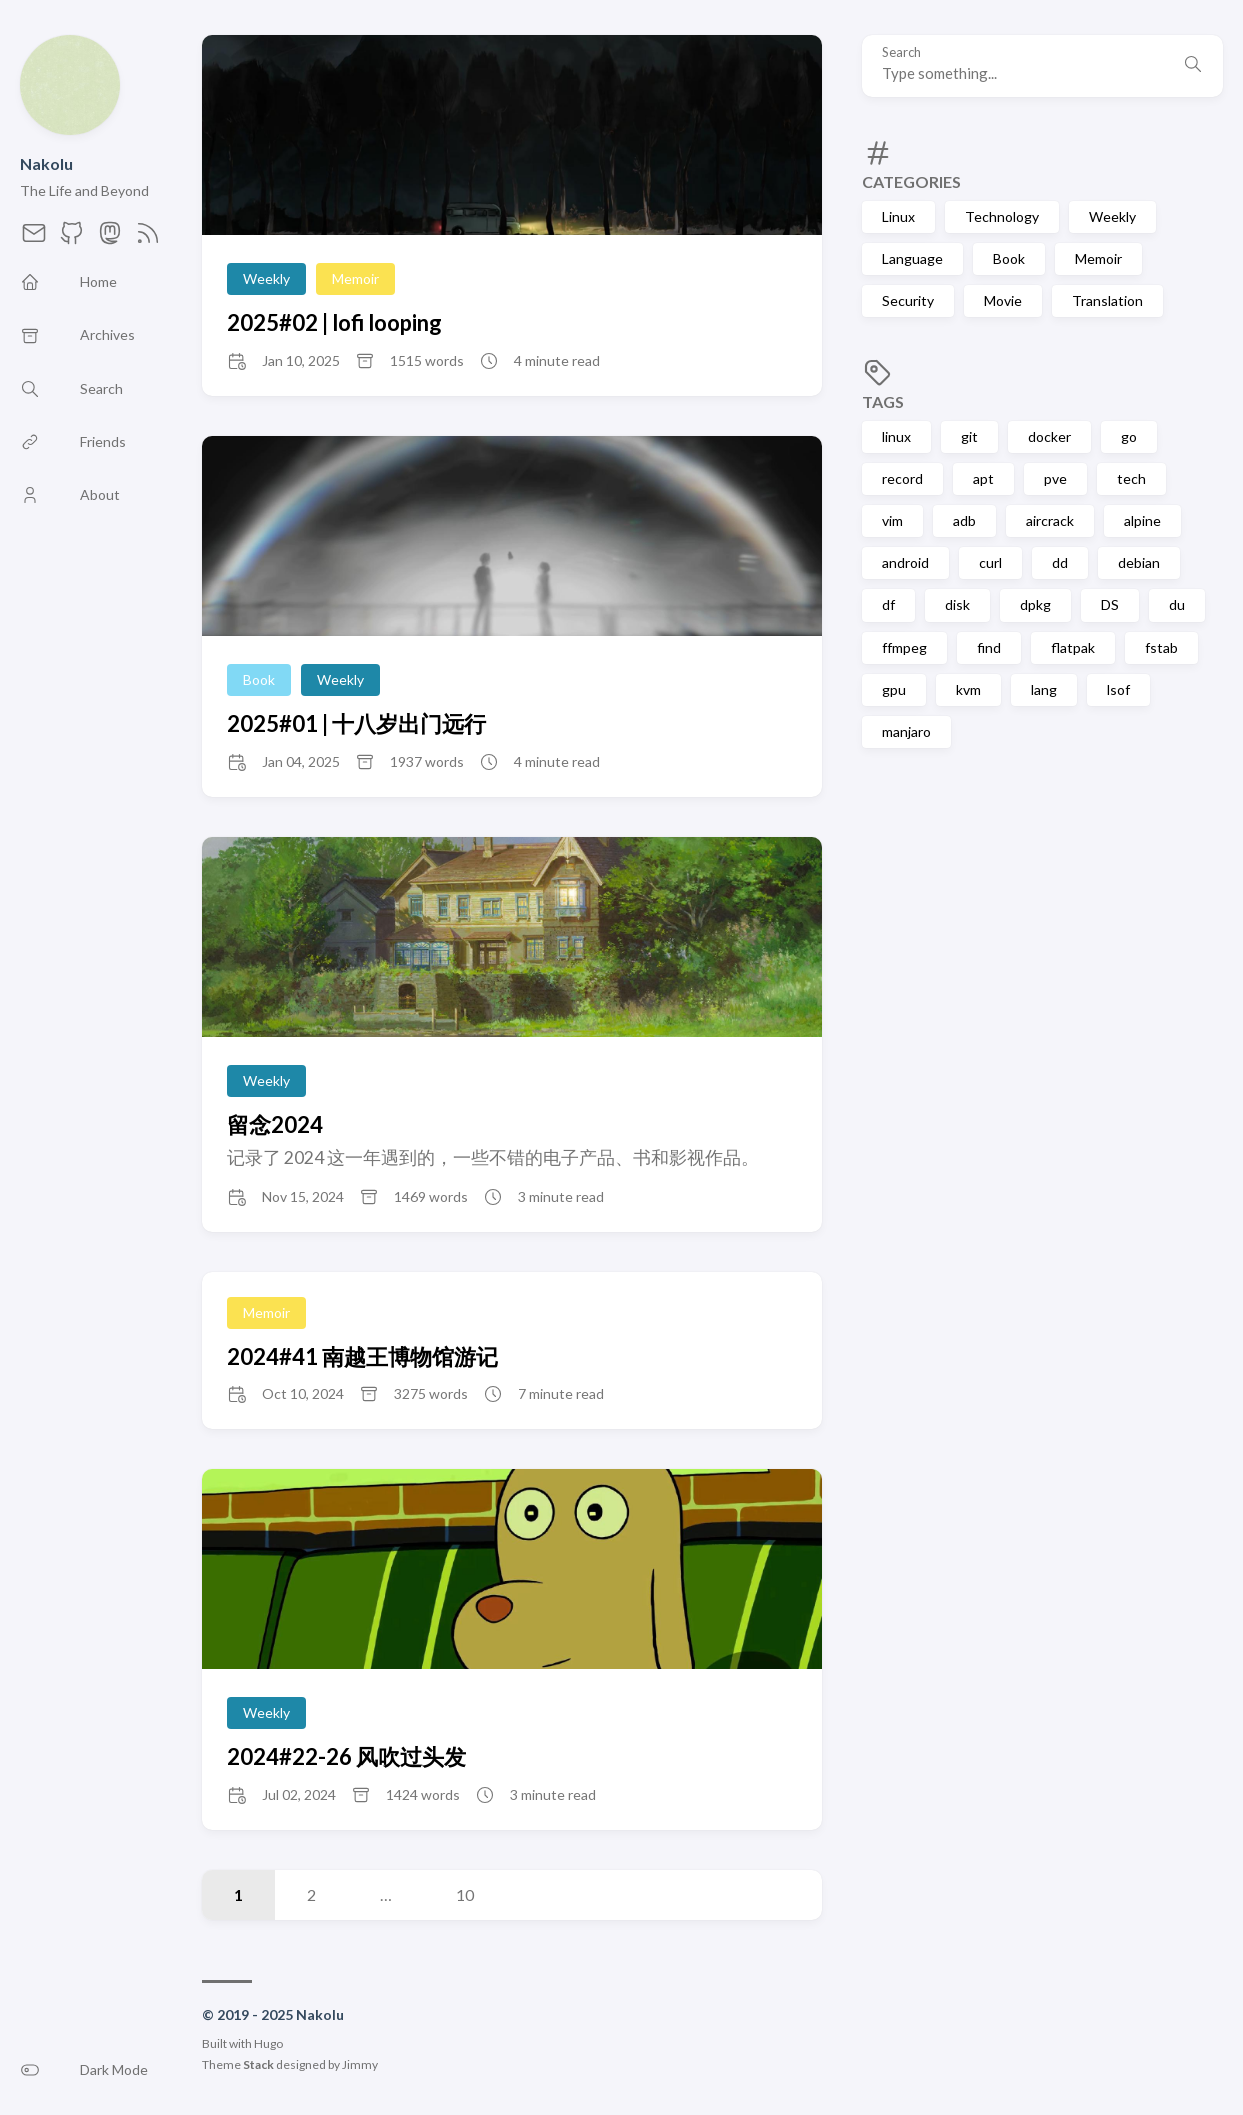 This screenshot has width=1243, height=2115. Describe the element at coordinates (1002, 216) in the screenshot. I see `Technology` at that location.